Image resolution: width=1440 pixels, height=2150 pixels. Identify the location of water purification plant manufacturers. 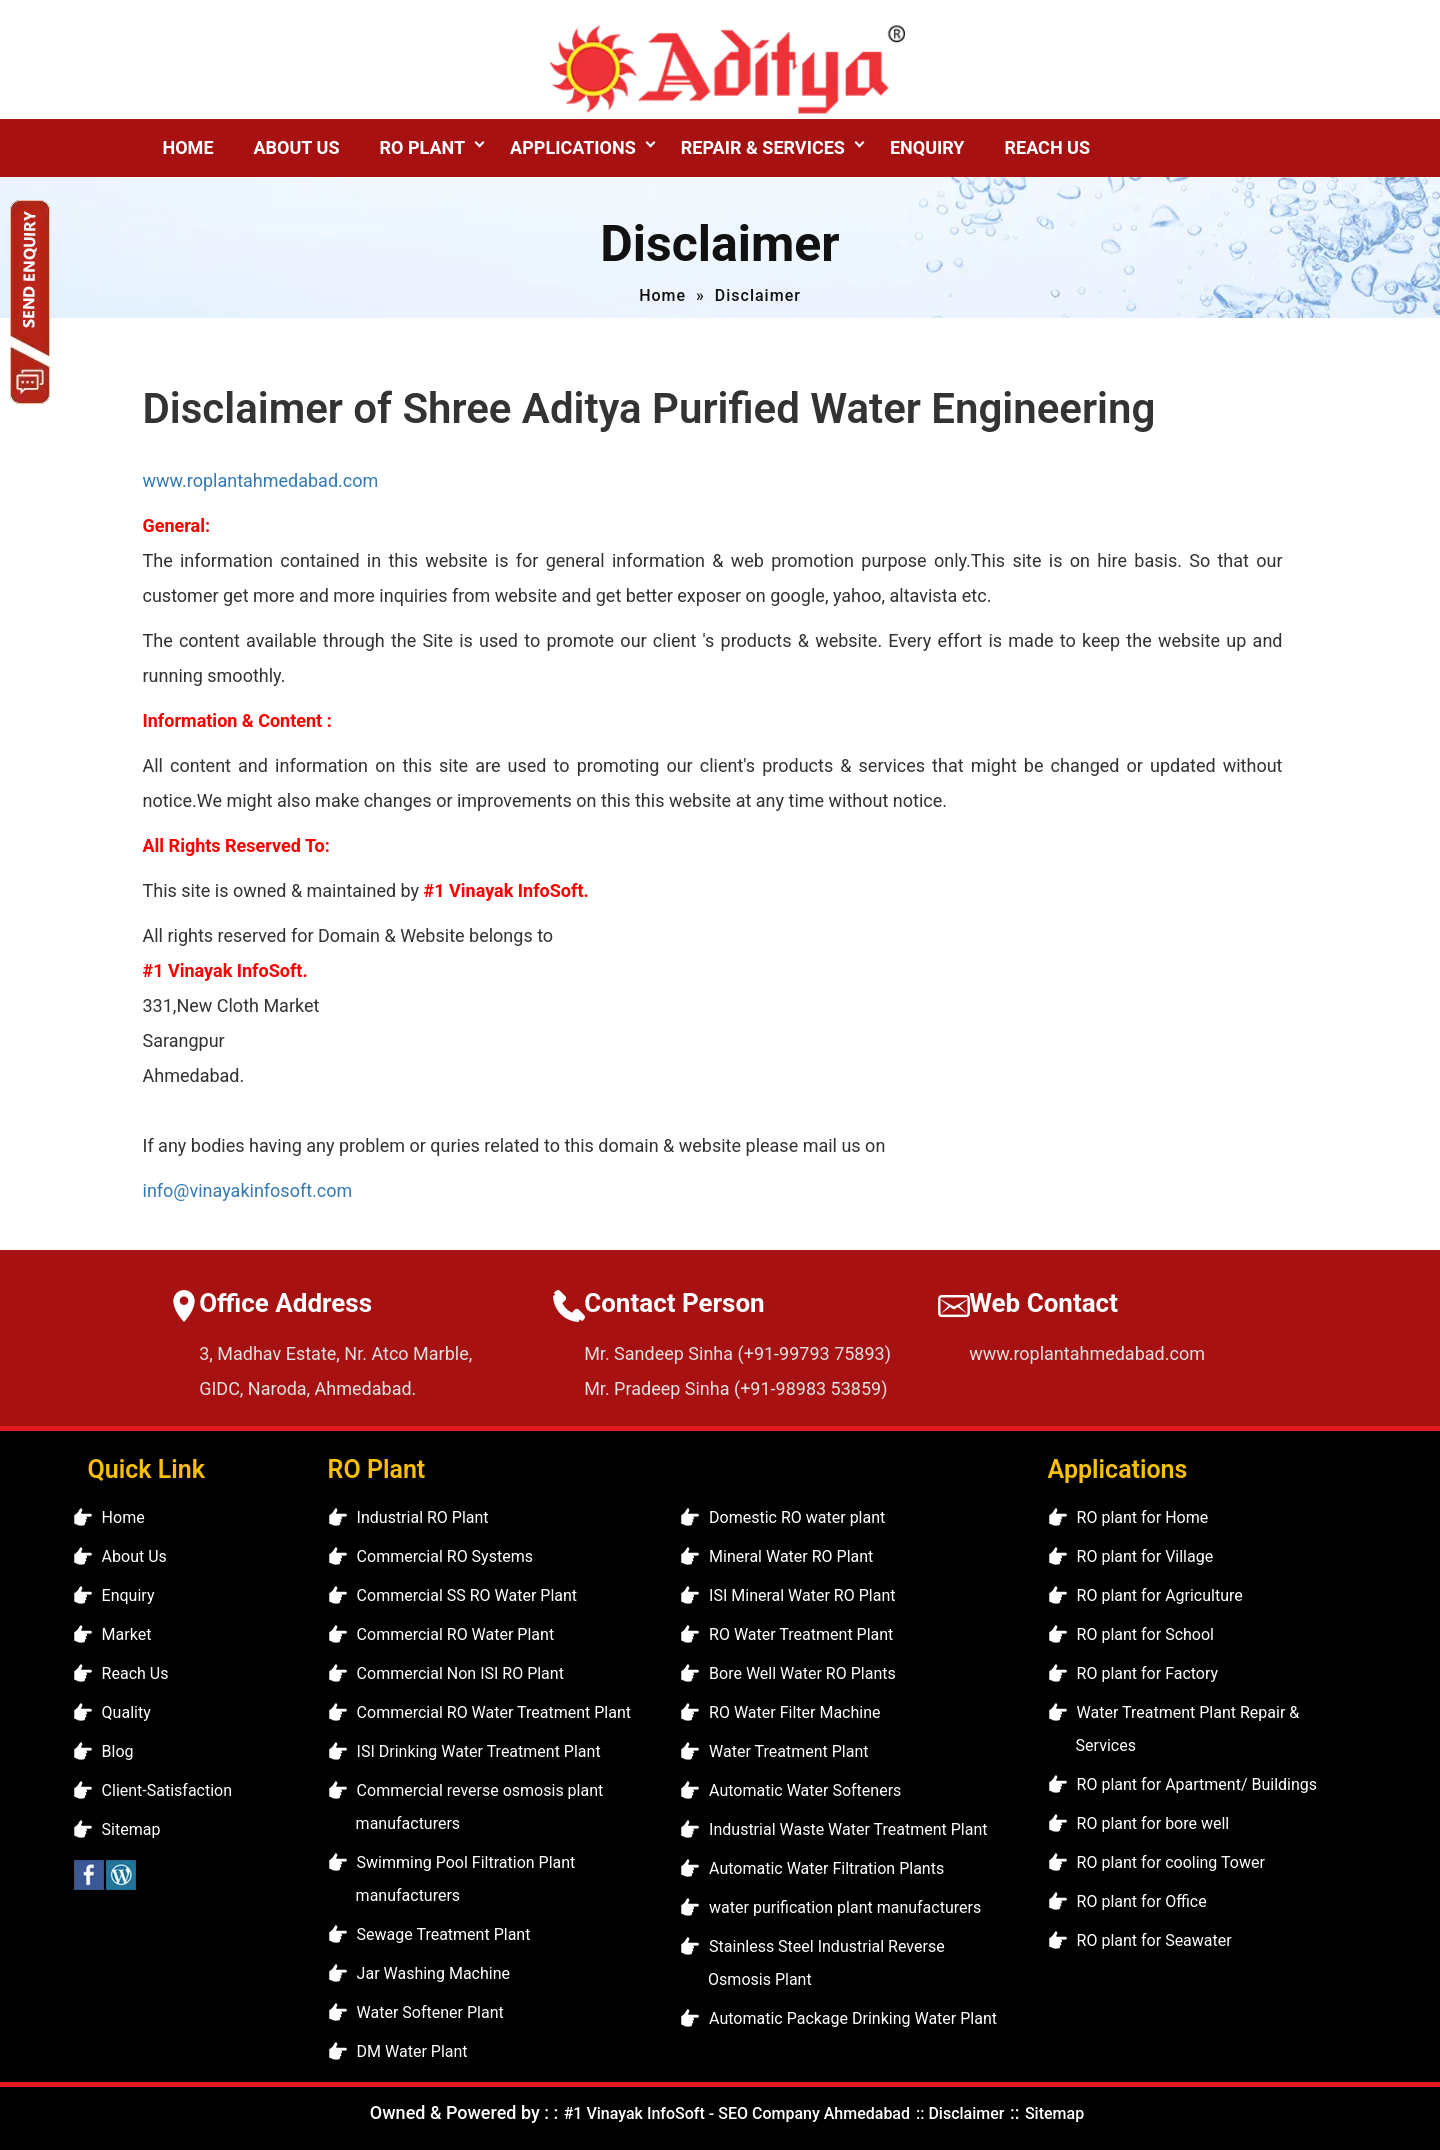
(845, 1907).